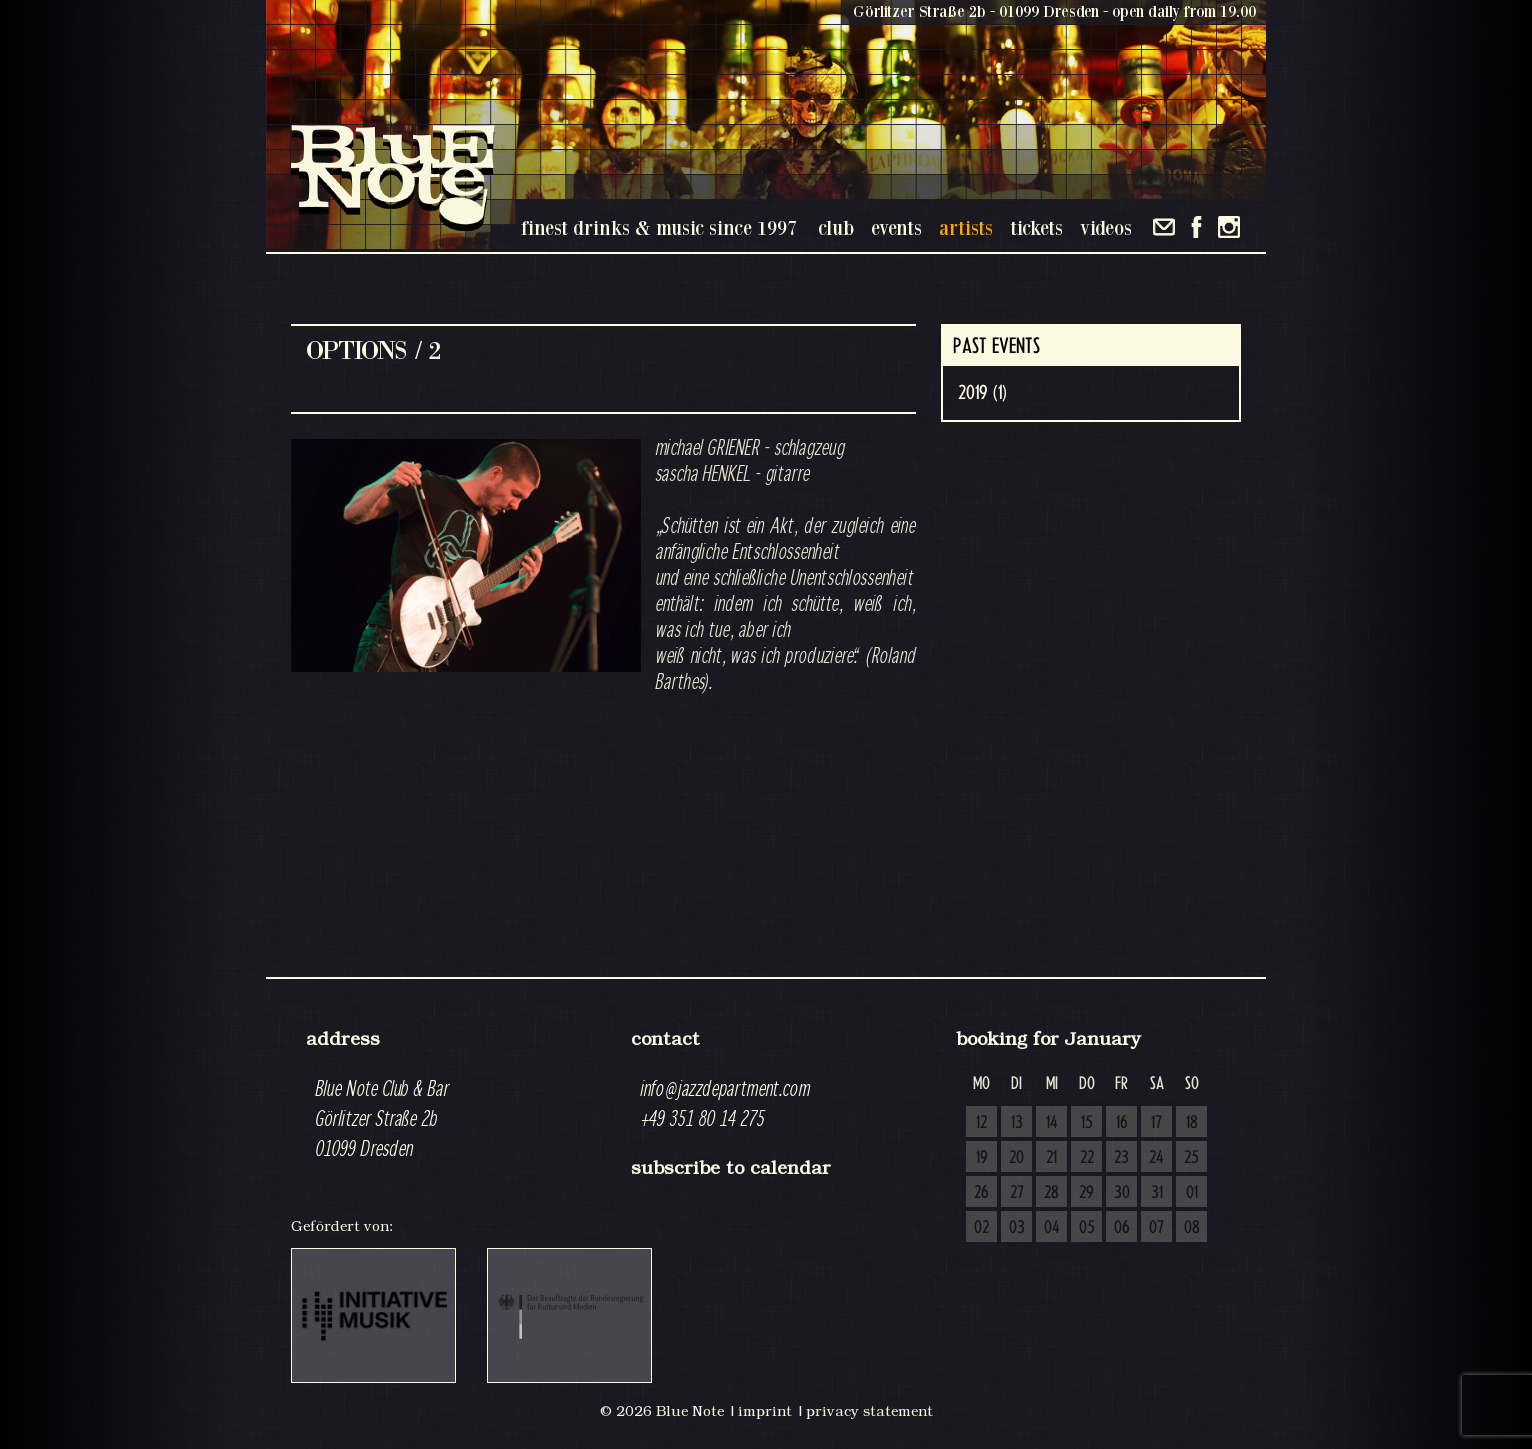 The image size is (1532, 1449). I want to click on 22, so click(1087, 1158).